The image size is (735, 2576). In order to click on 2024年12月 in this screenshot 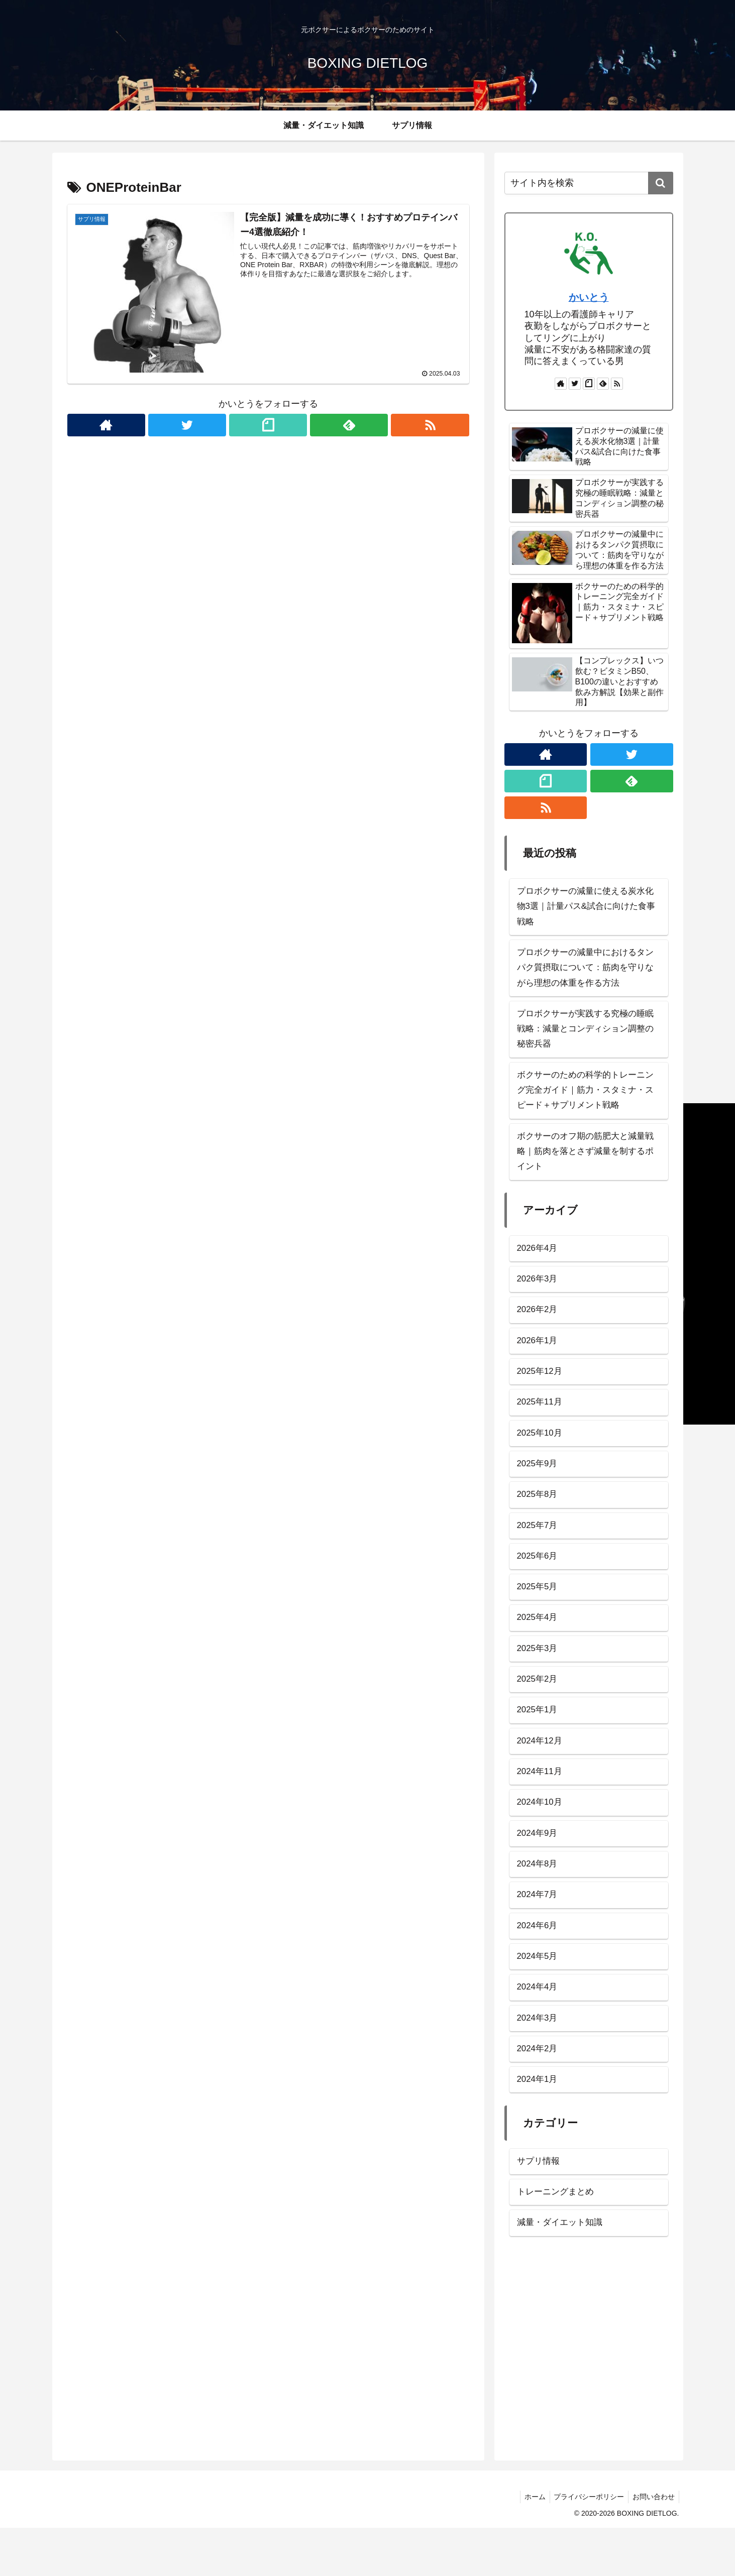, I will do `click(541, 1774)`.